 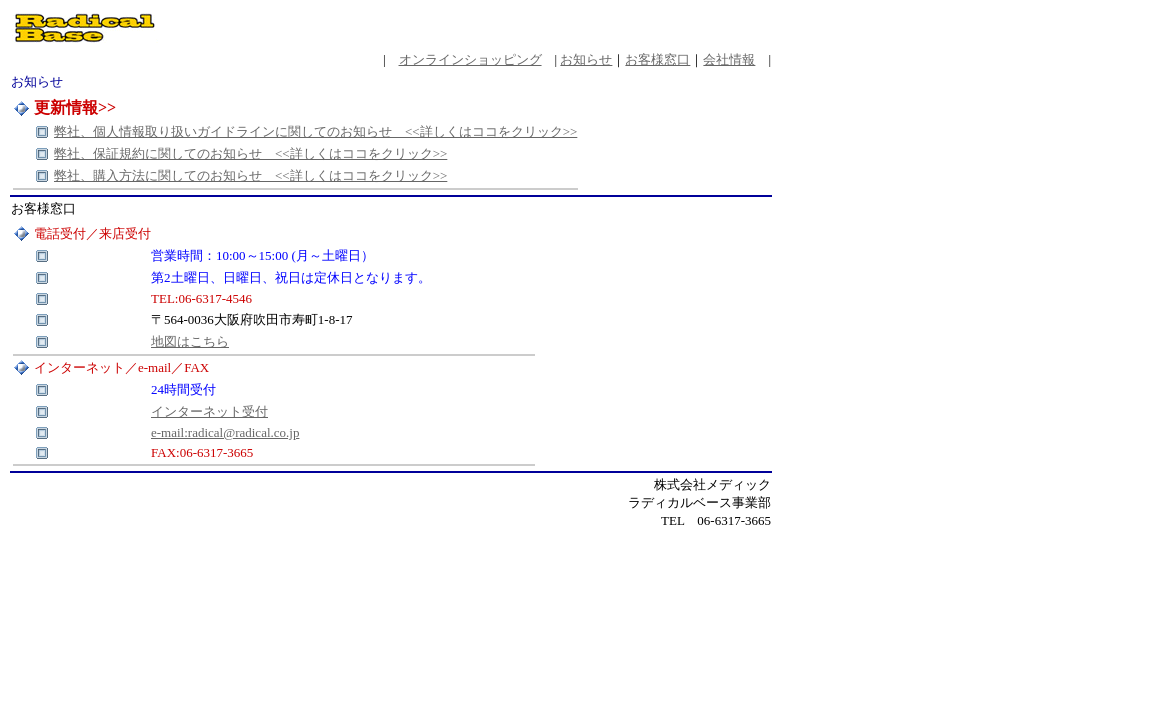 What do you see at coordinates (225, 432) in the screenshot?
I see `e-mail:radical@radical.co.jp` at bounding box center [225, 432].